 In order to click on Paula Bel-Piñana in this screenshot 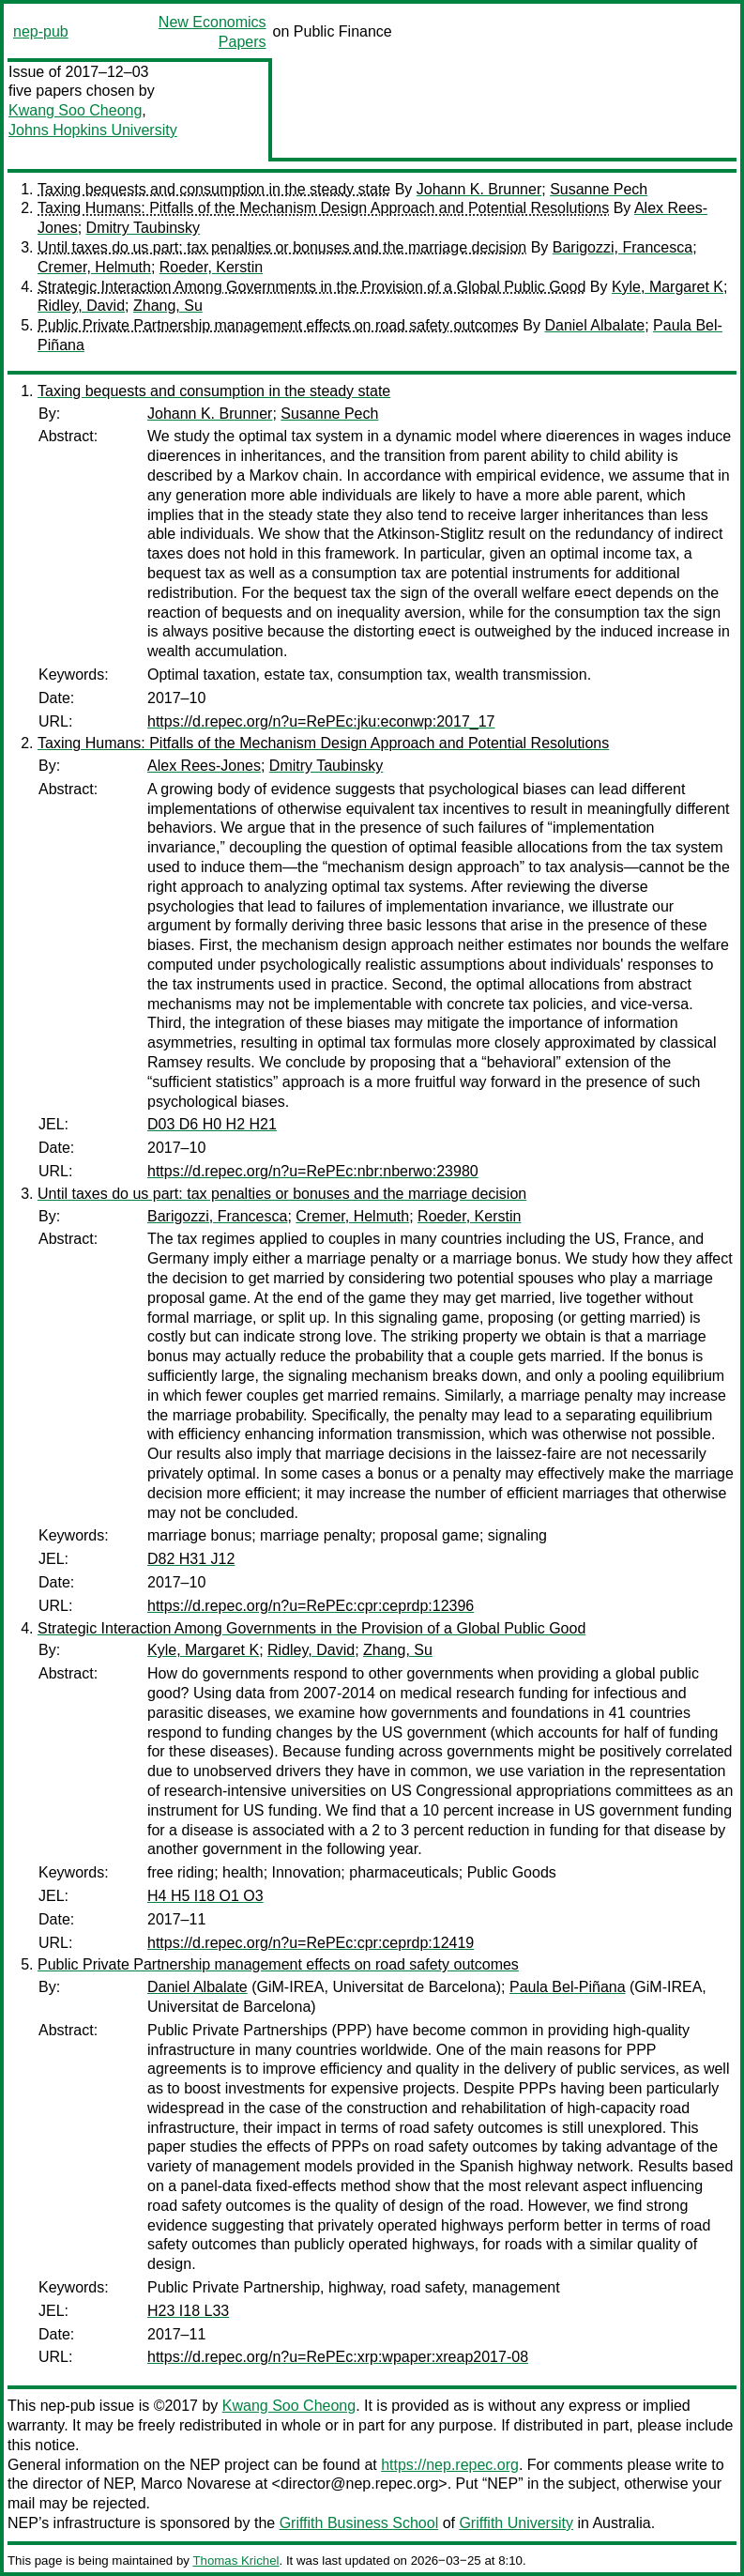, I will do `click(567, 1987)`.